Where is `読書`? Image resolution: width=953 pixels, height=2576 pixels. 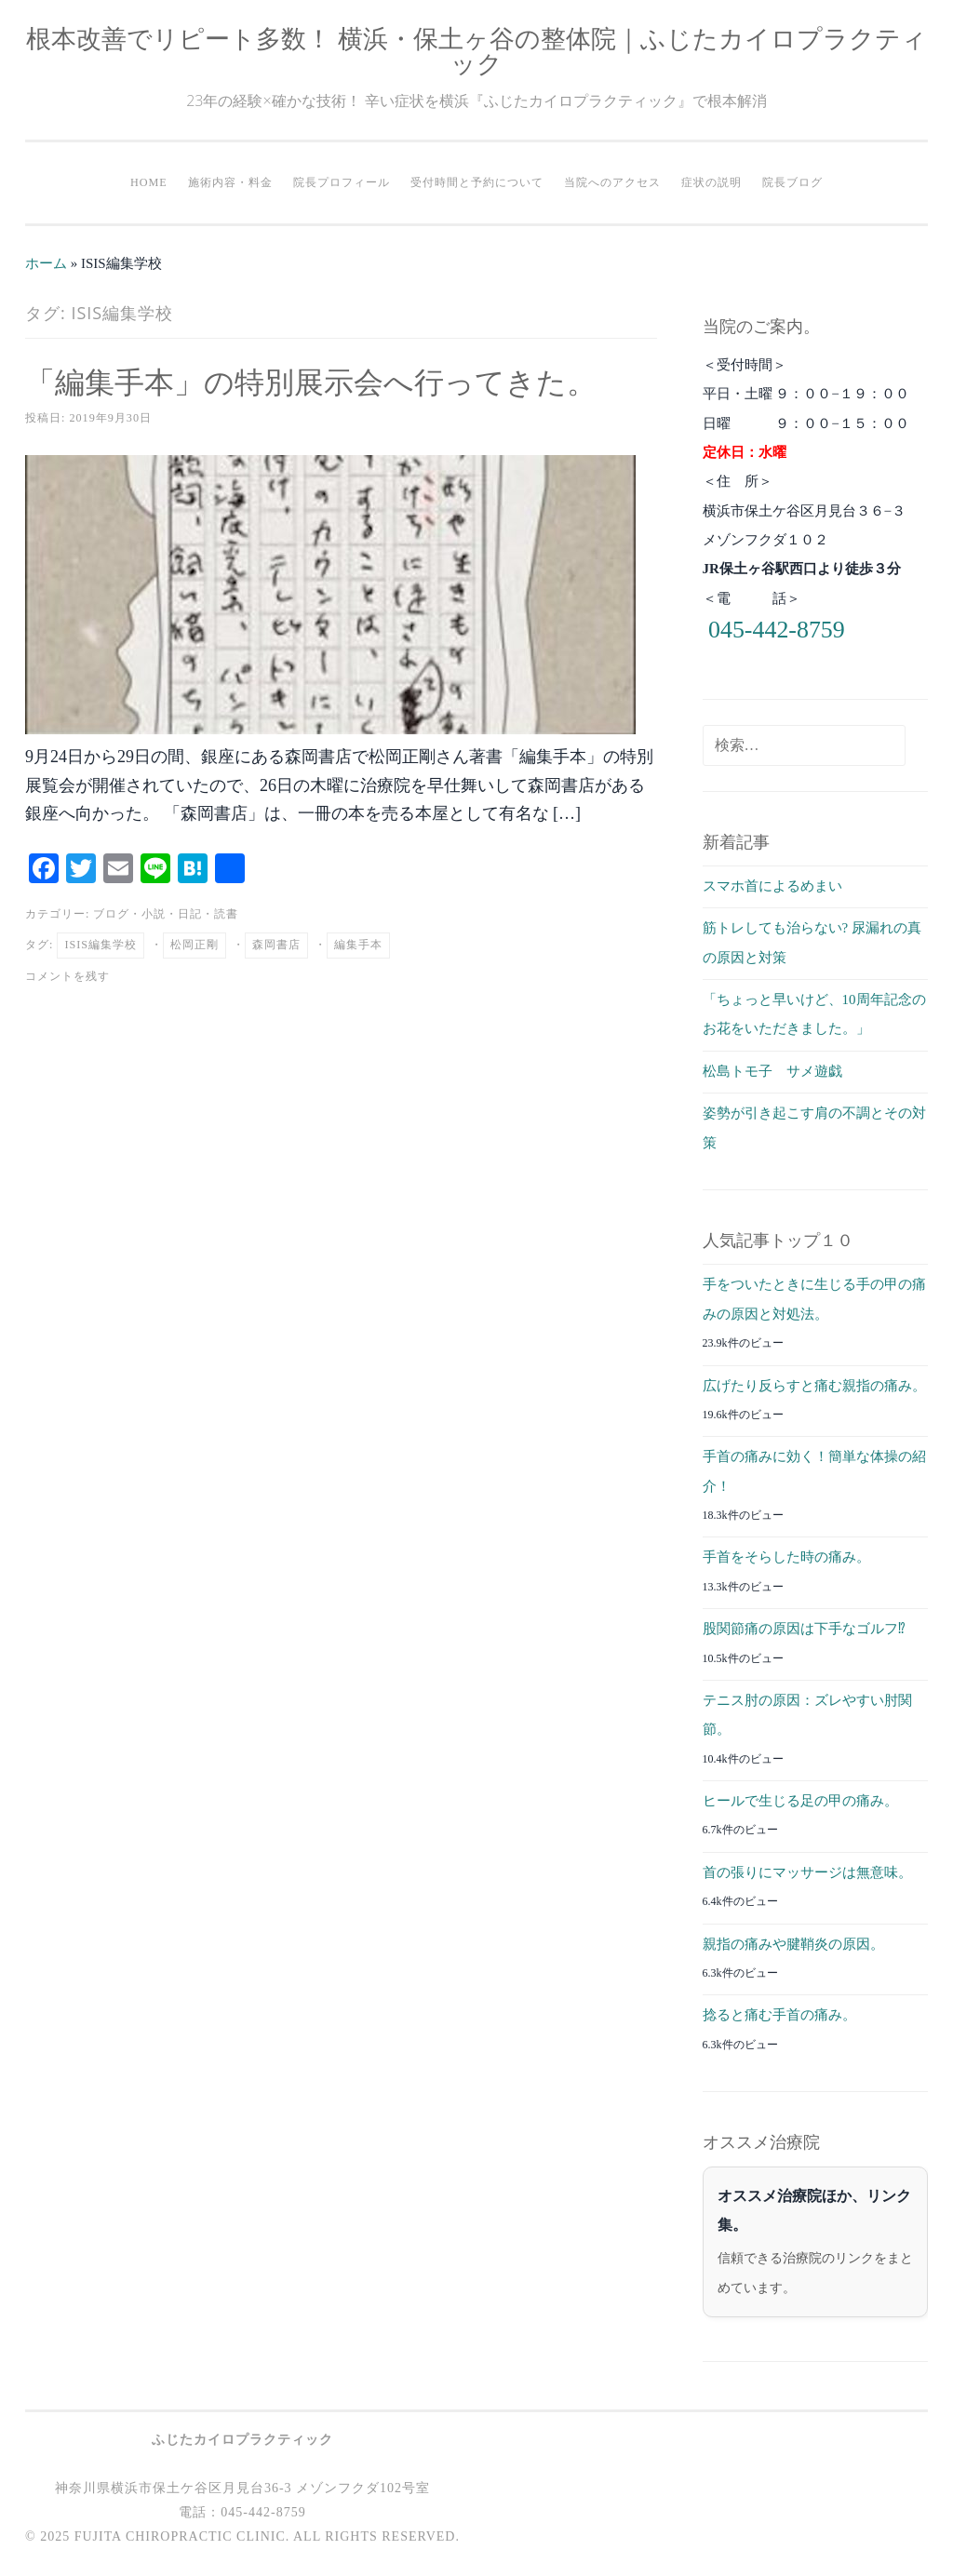 読書 is located at coordinates (226, 913).